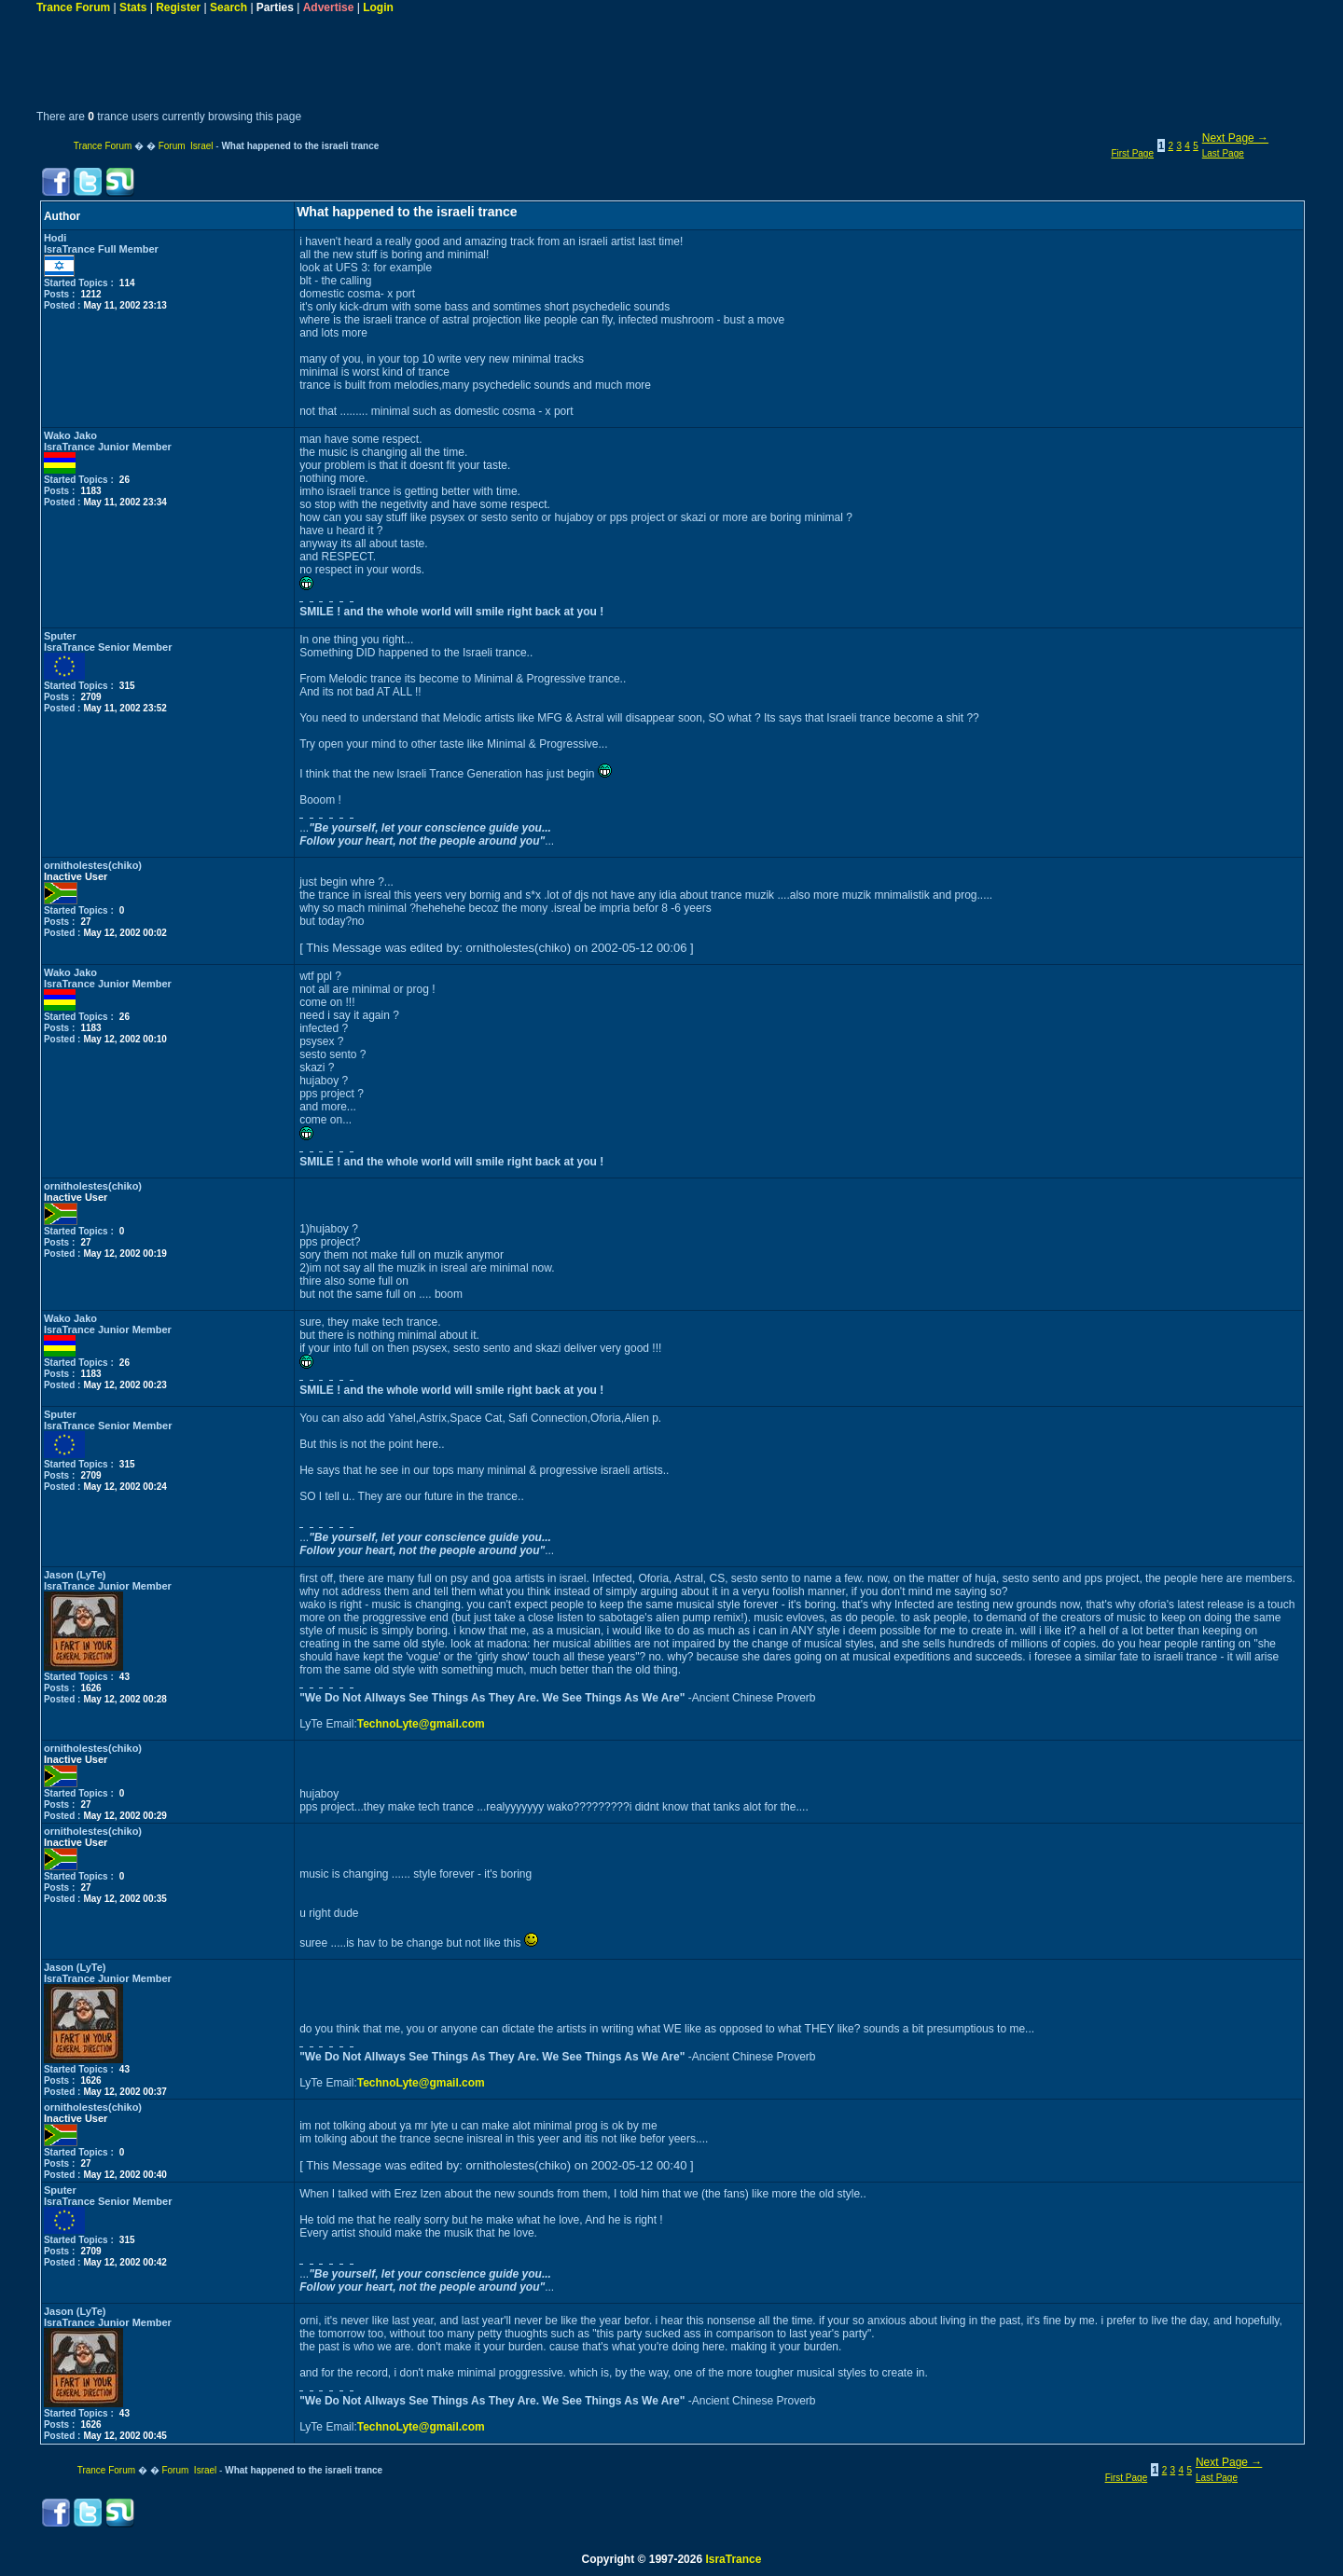 The height and width of the screenshot is (2576, 1343). I want to click on Trance Forum, so click(73, 7).